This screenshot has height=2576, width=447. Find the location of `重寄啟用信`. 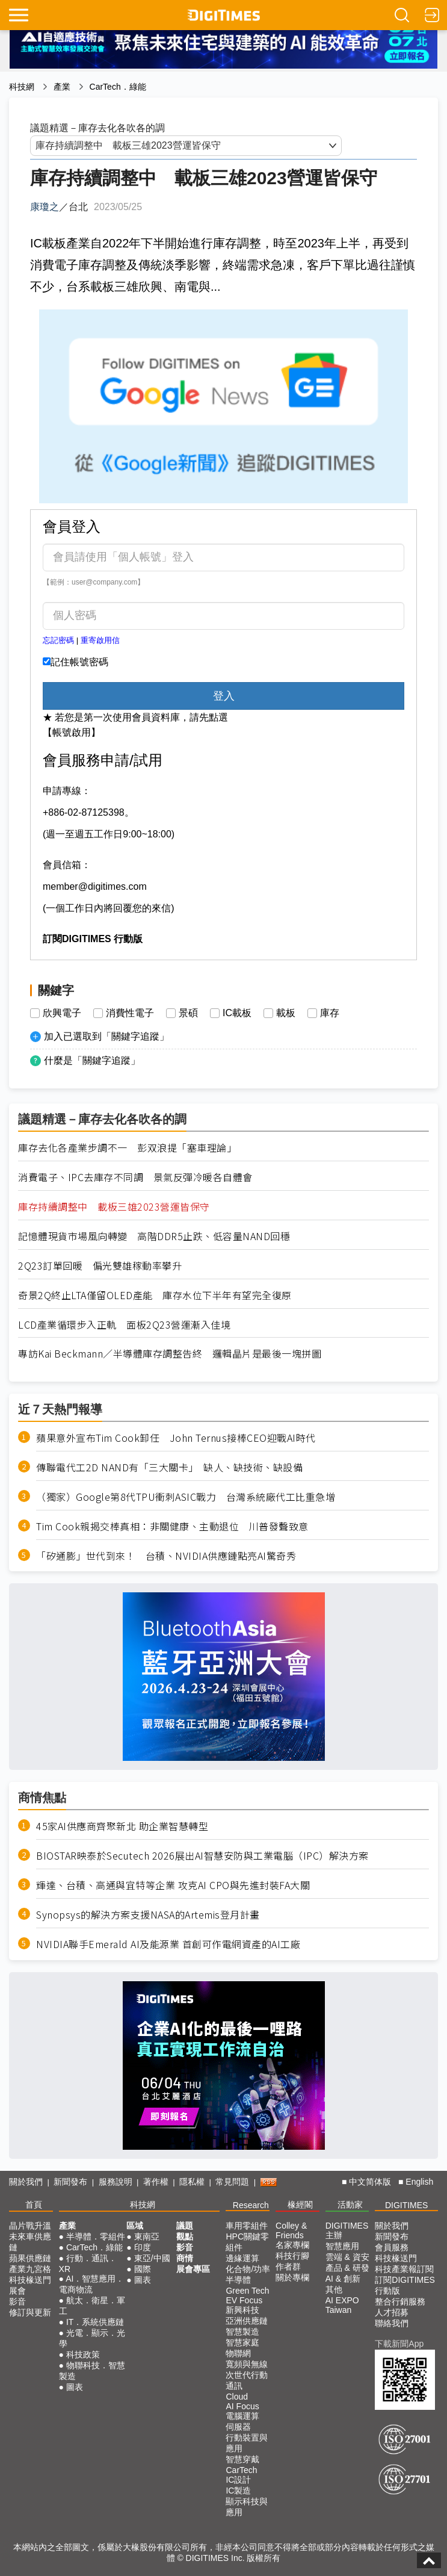

重寄啟用信 is located at coordinates (100, 640).